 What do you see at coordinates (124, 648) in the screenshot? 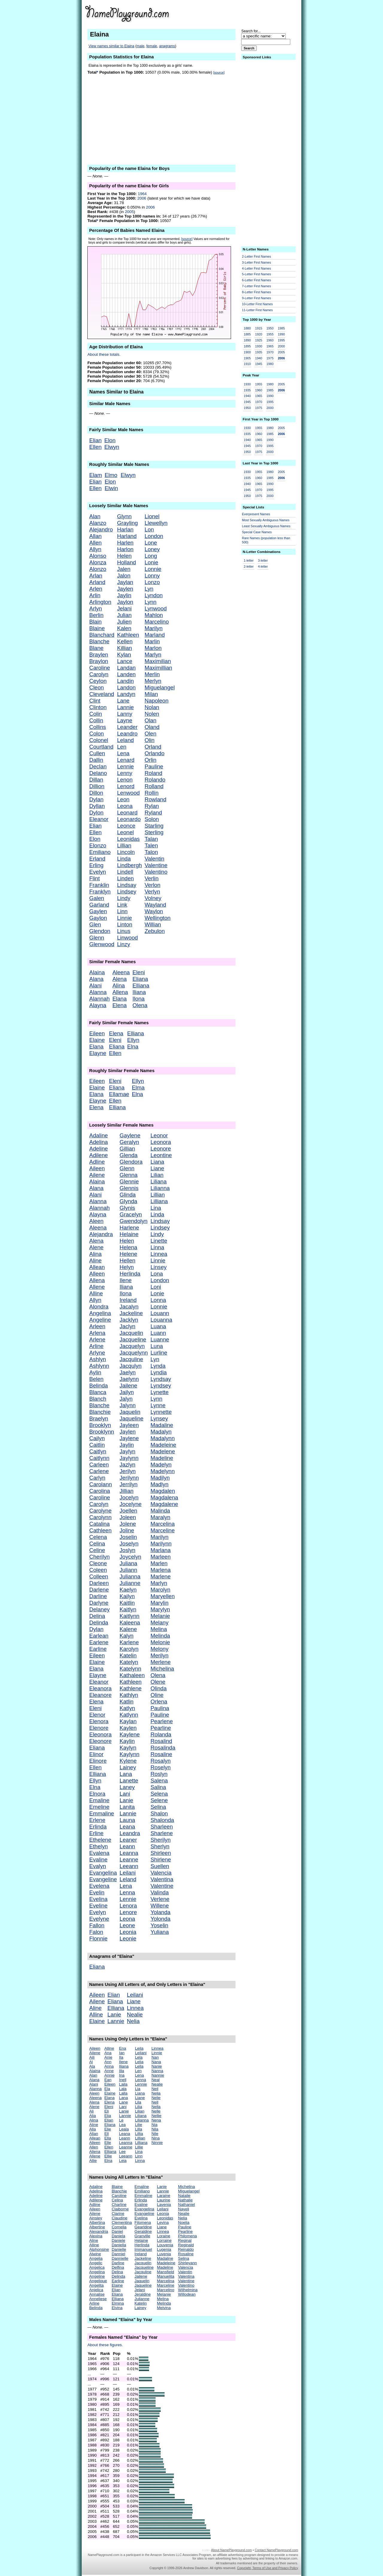
I see `Killian` at bounding box center [124, 648].